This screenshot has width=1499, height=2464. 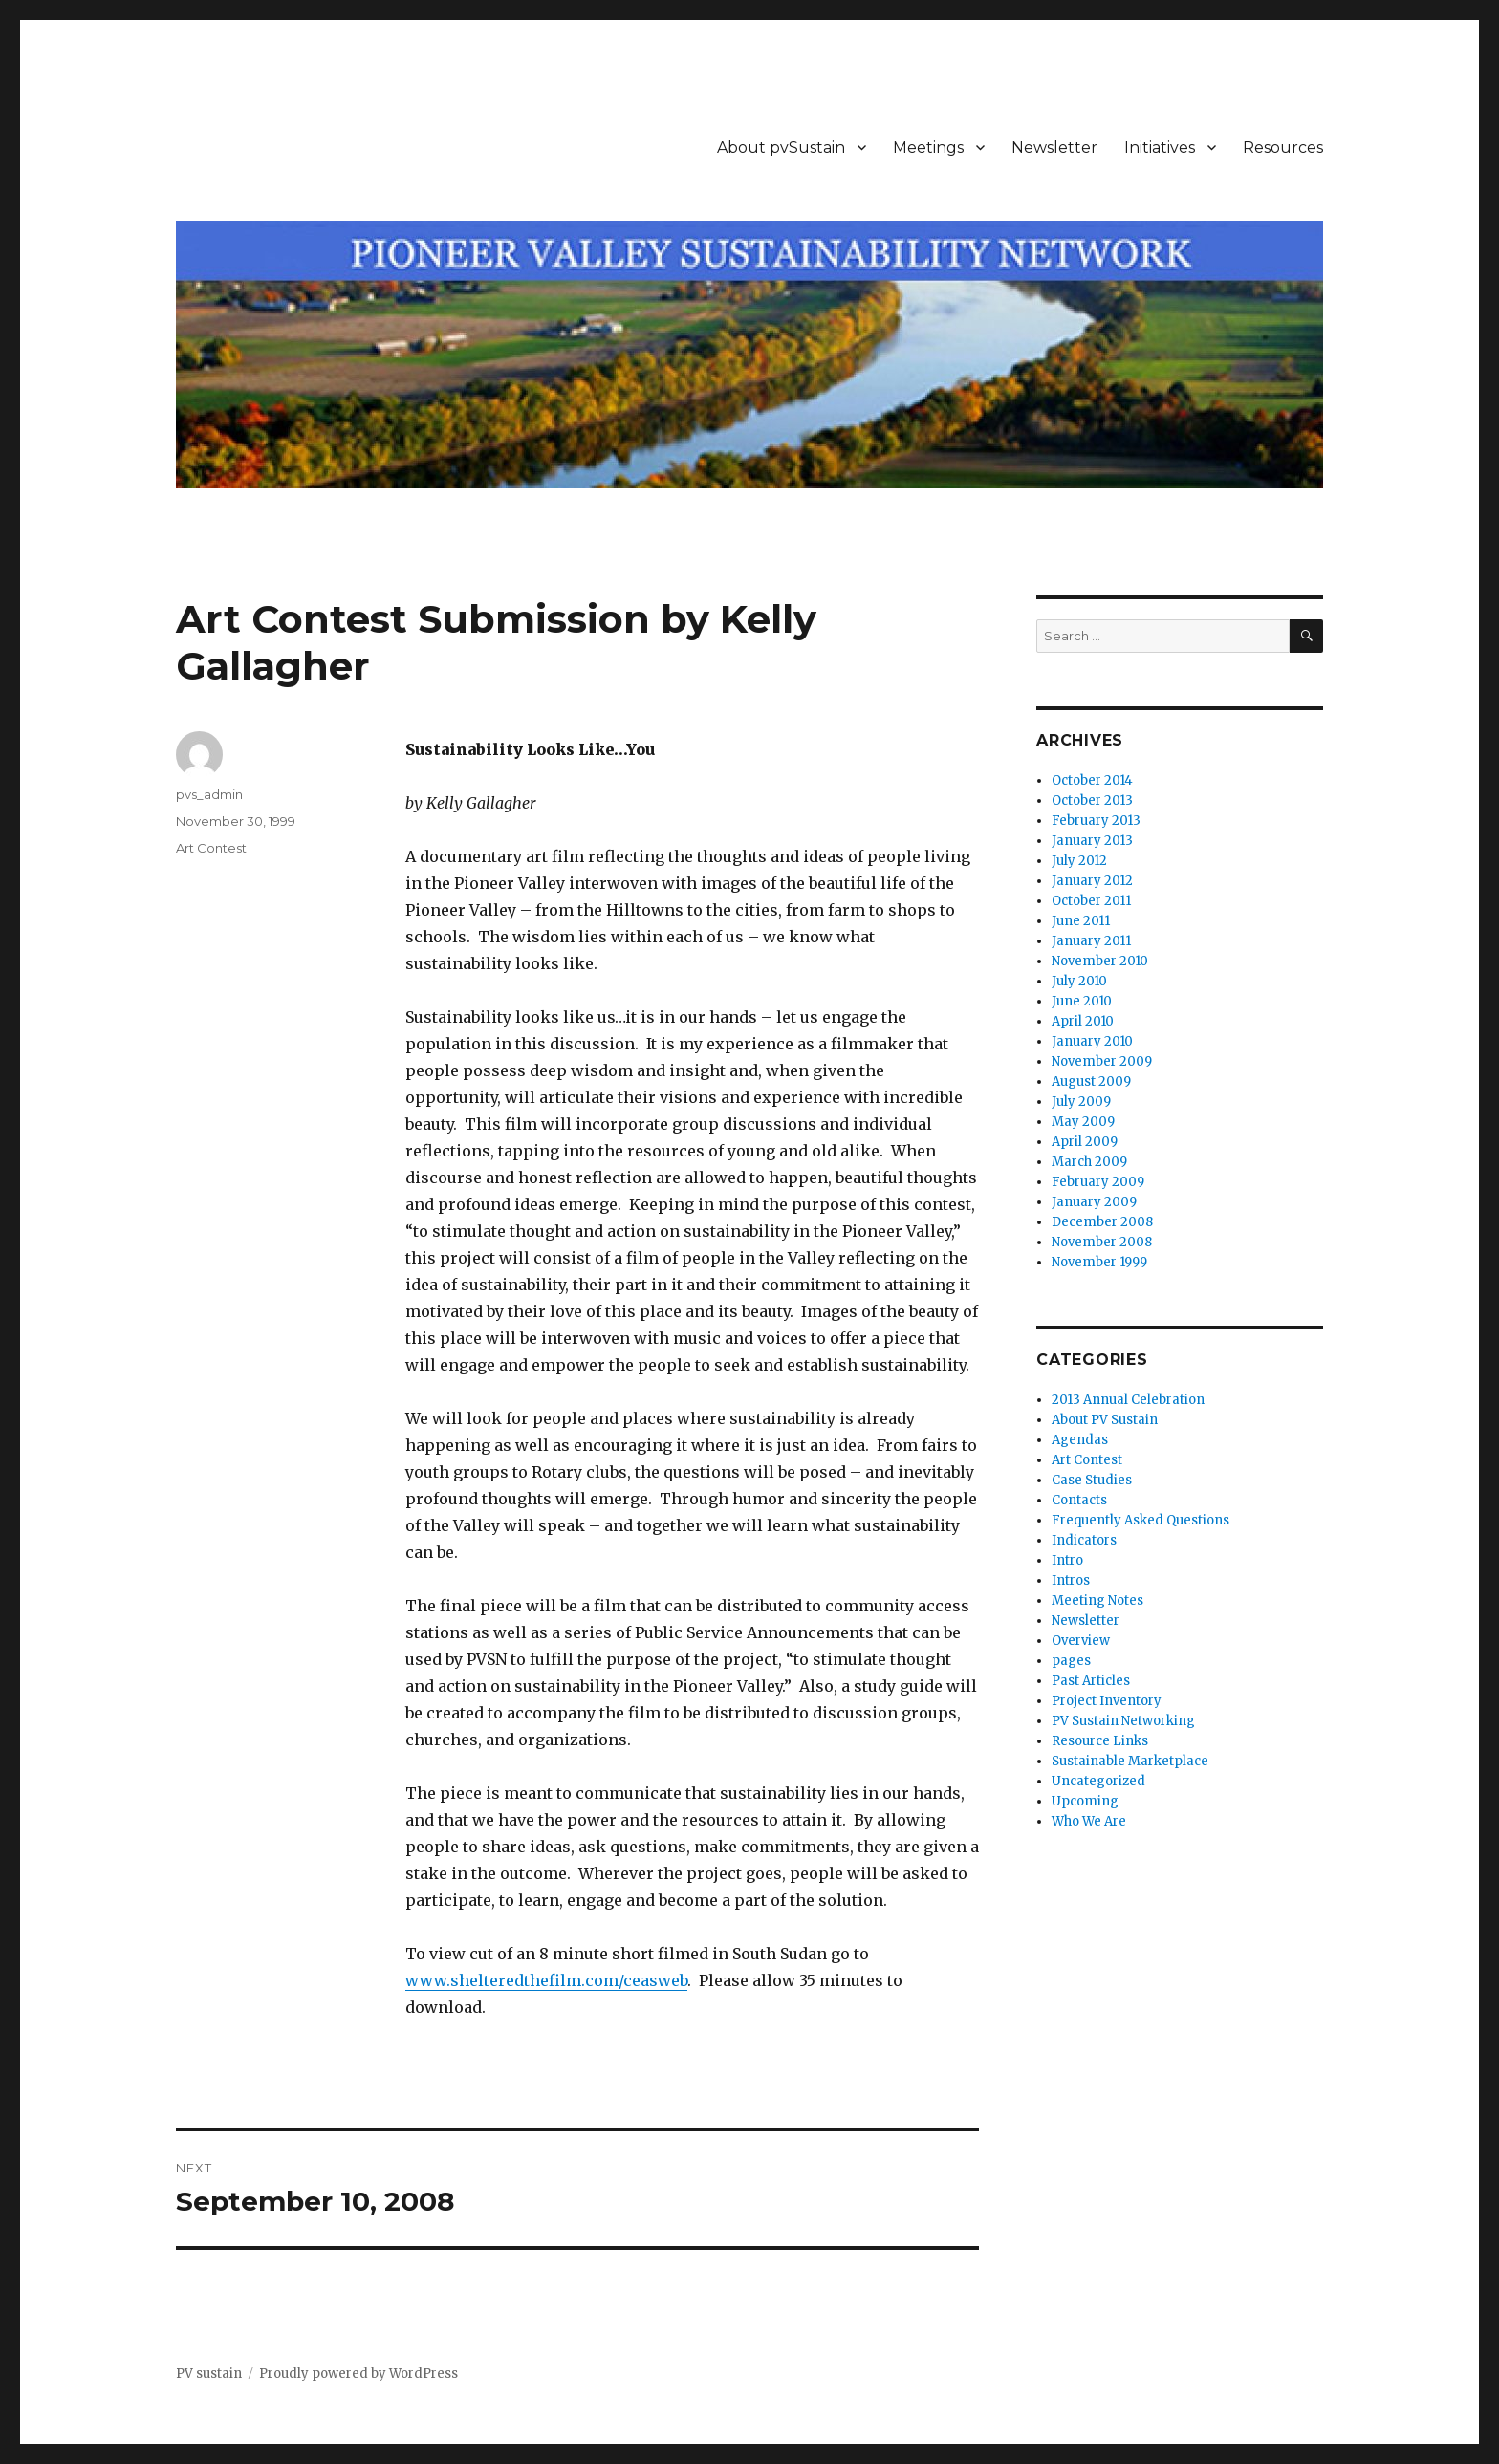 I want to click on Meetings, so click(x=928, y=148).